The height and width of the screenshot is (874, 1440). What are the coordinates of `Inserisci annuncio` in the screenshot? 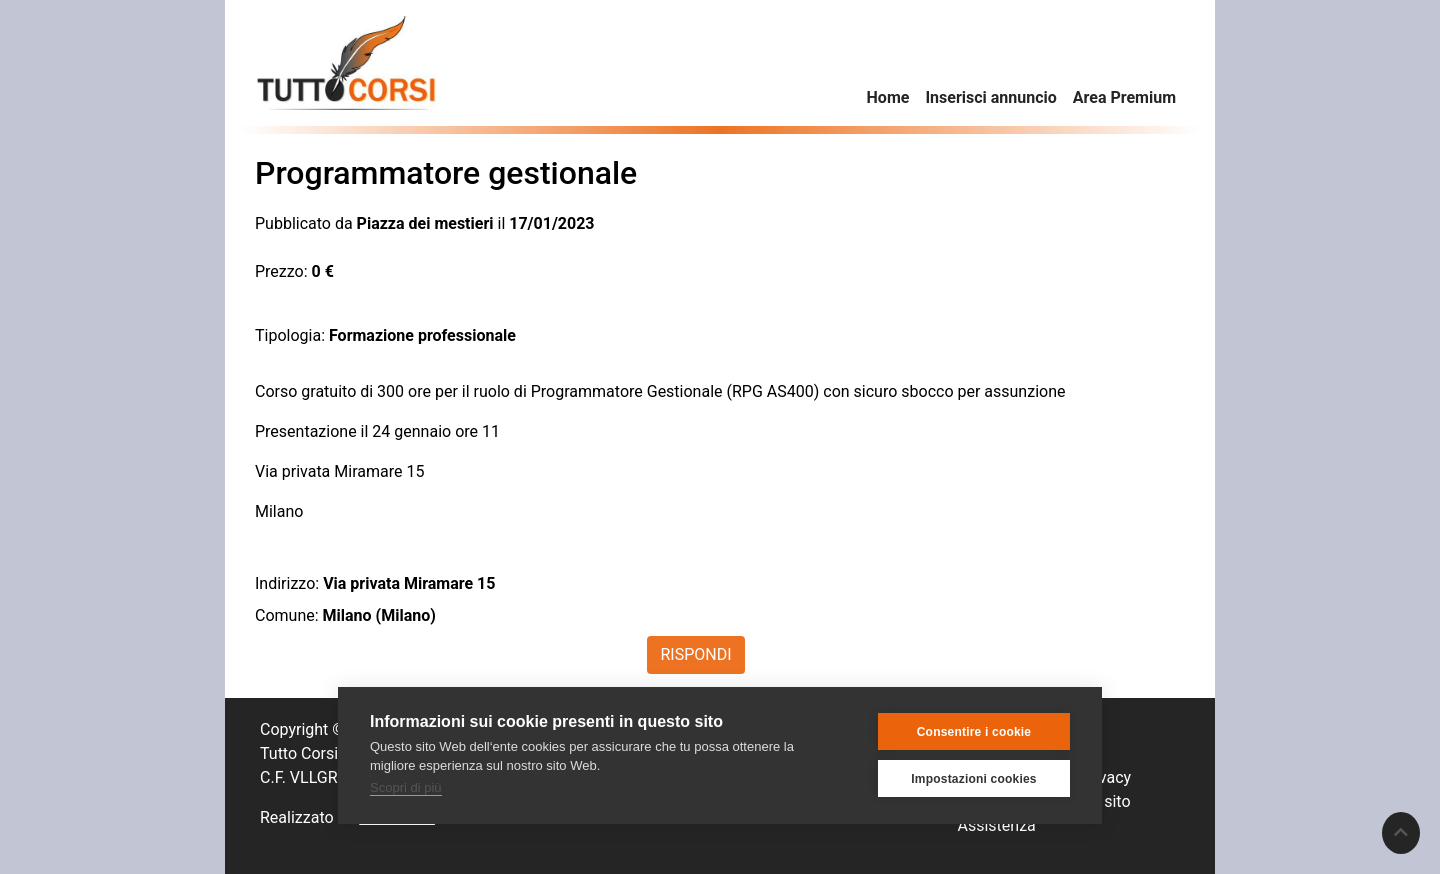 It's located at (990, 97).